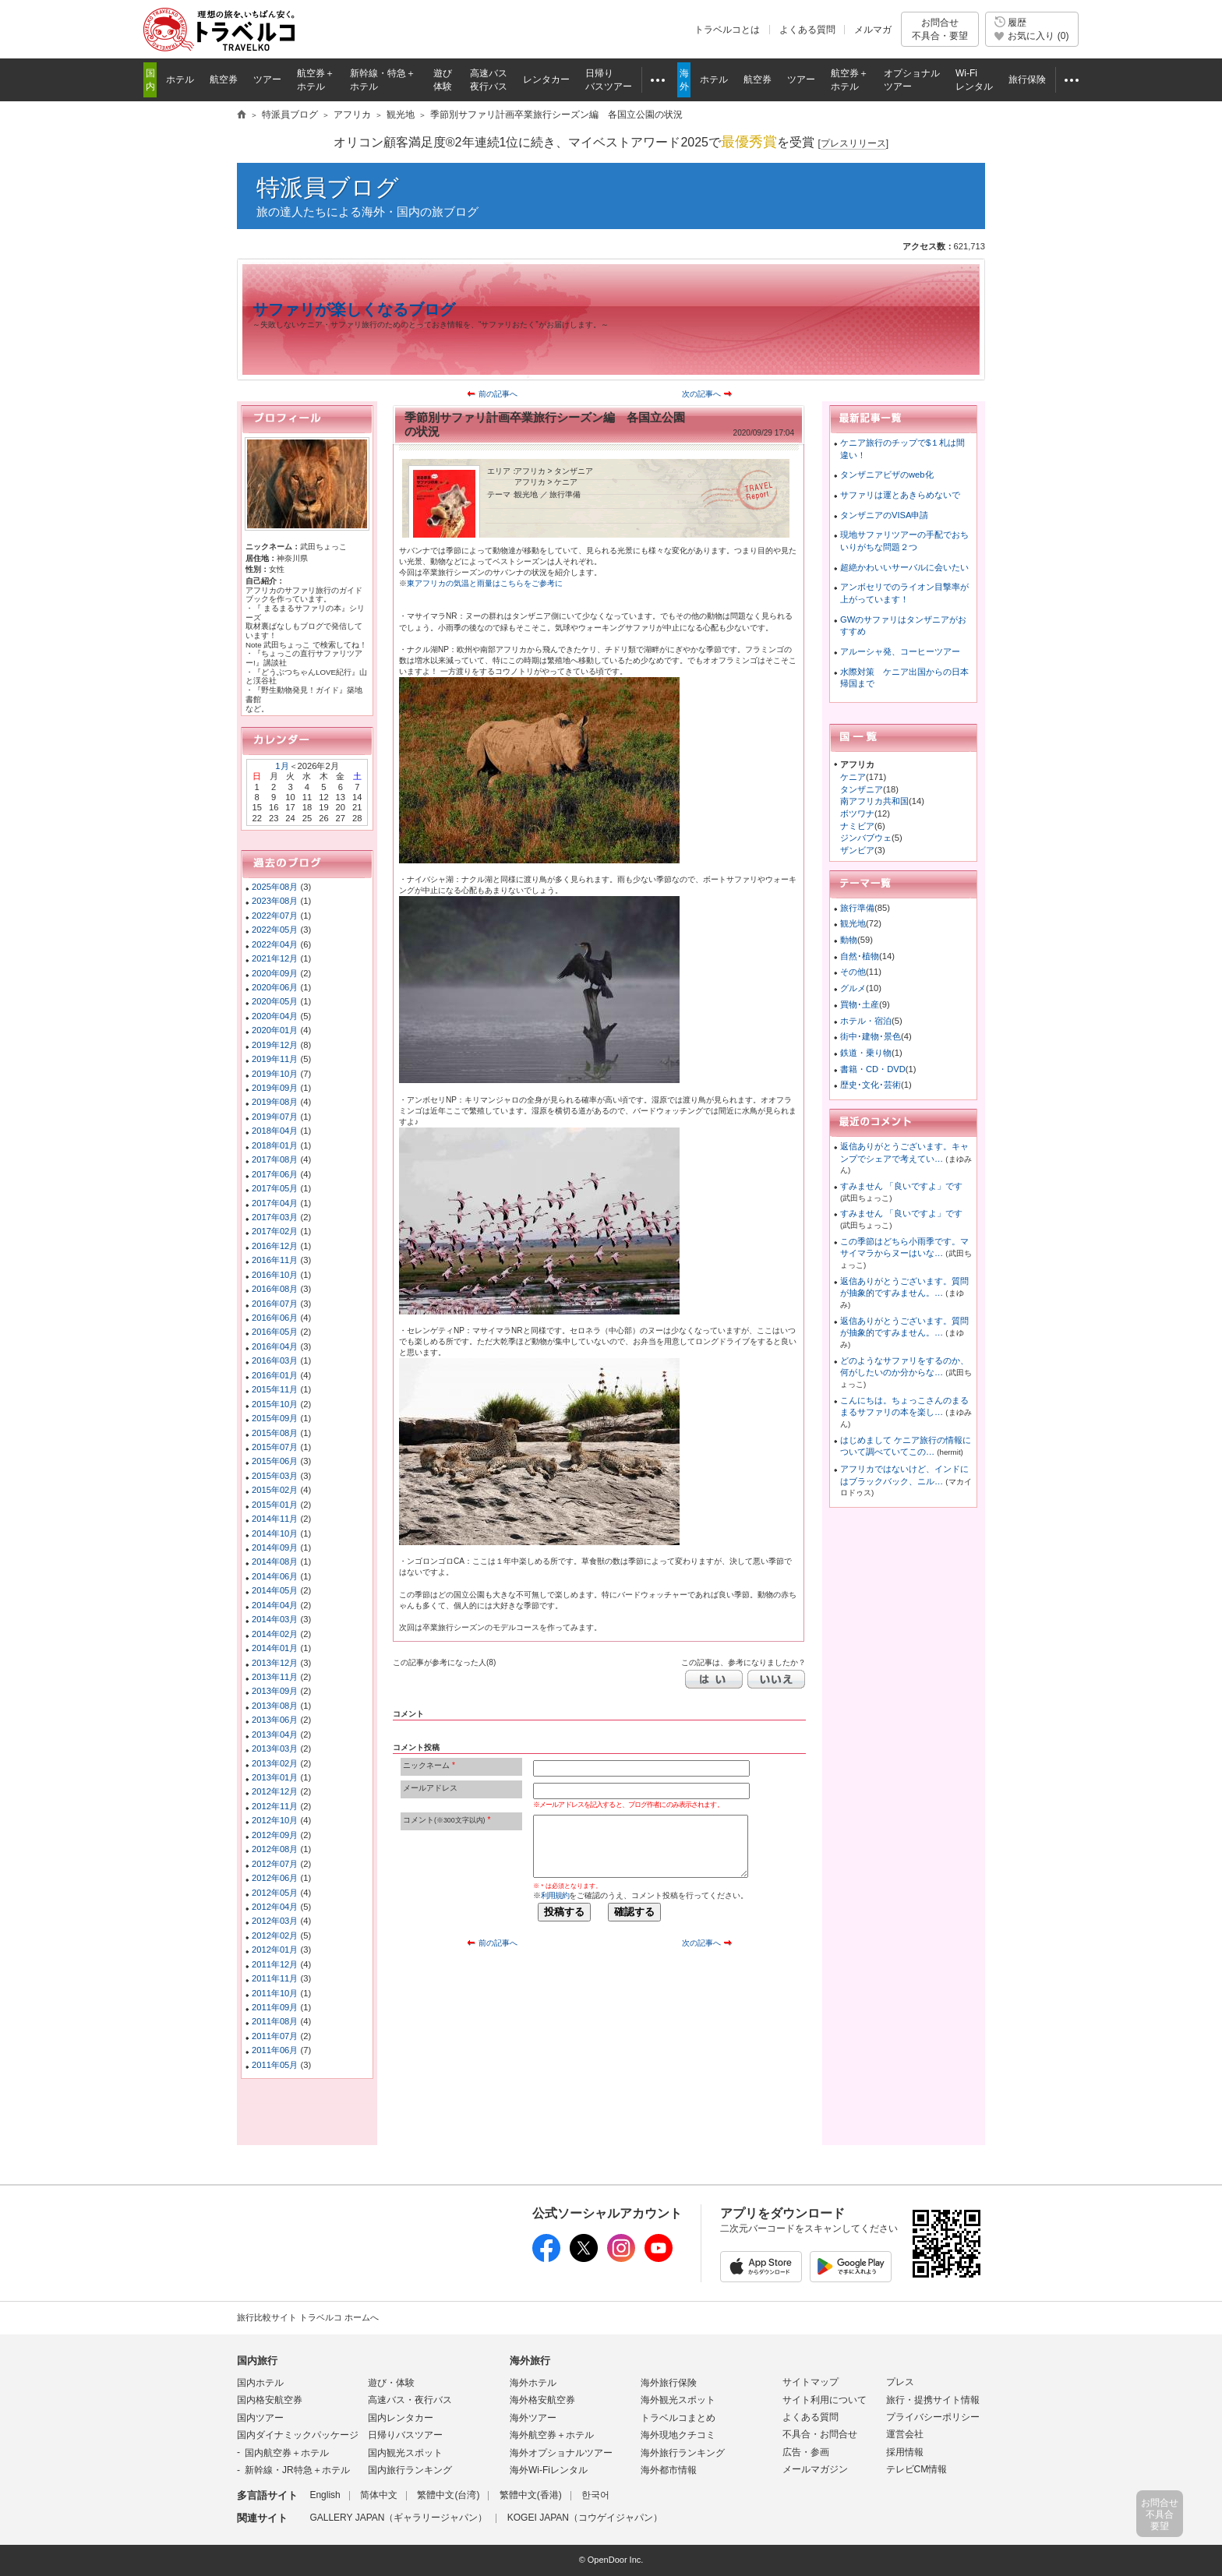  I want to click on 2014年06月, so click(275, 1576).